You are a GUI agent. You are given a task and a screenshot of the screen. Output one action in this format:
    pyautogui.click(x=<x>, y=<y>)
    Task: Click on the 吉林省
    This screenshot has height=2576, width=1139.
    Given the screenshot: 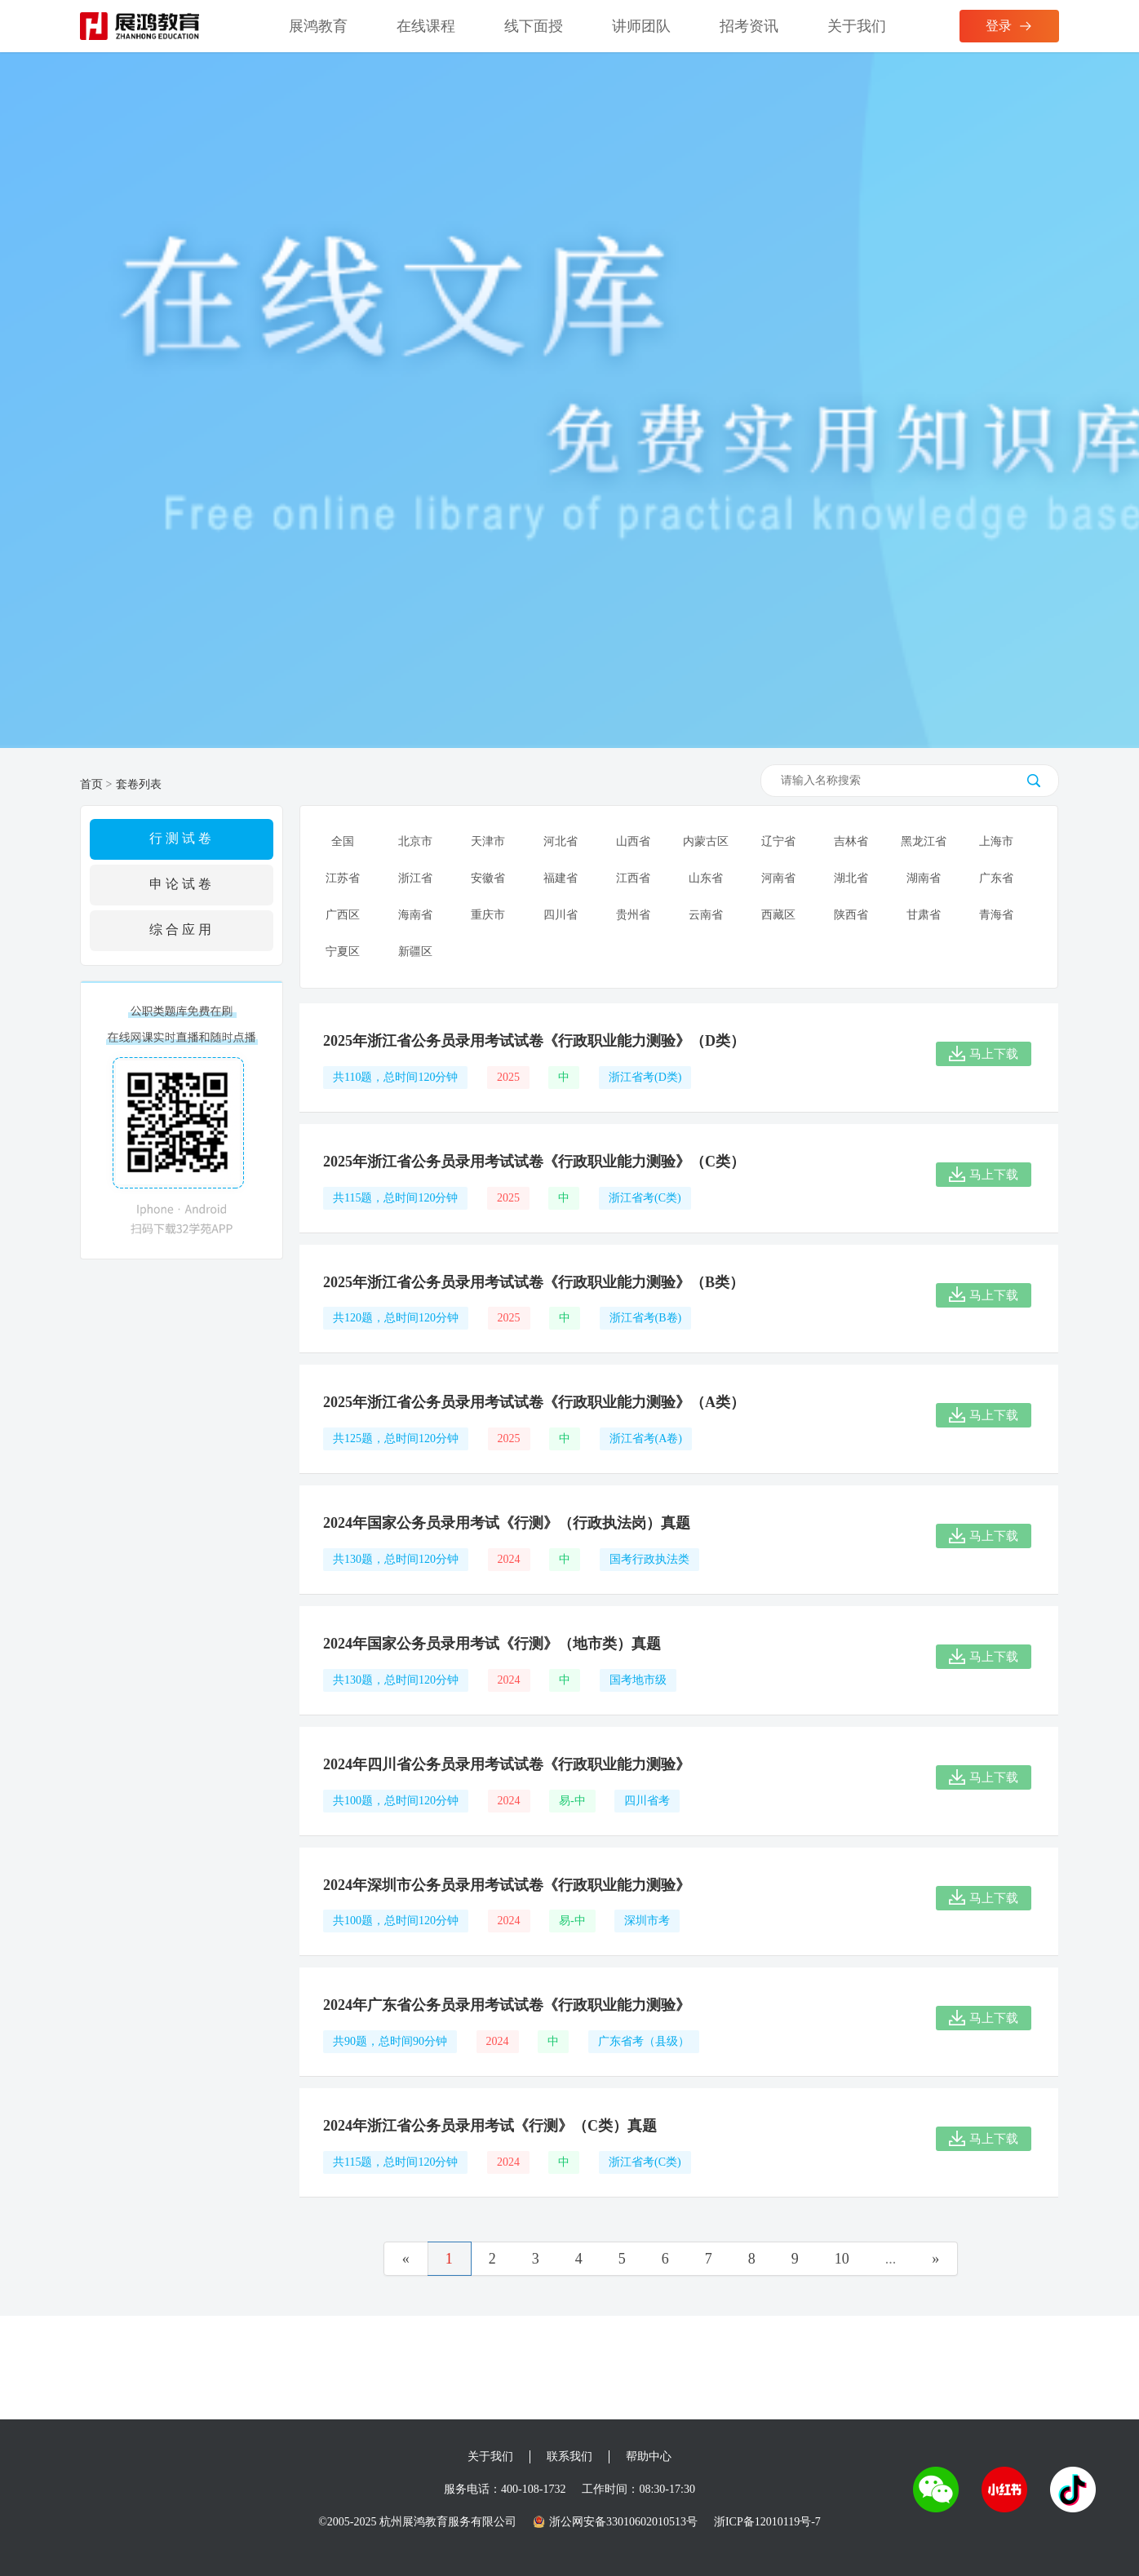 What is the action you would take?
    pyautogui.click(x=851, y=841)
    